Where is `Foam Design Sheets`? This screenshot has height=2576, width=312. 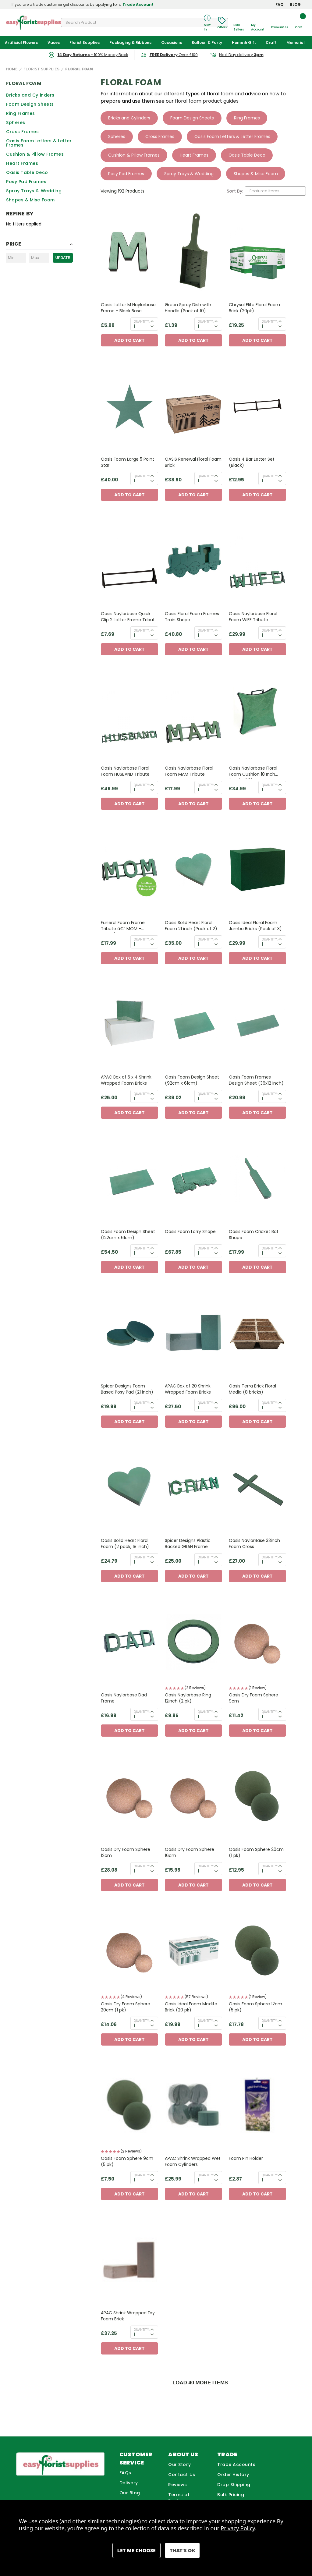 Foam Design Sheets is located at coordinates (30, 104).